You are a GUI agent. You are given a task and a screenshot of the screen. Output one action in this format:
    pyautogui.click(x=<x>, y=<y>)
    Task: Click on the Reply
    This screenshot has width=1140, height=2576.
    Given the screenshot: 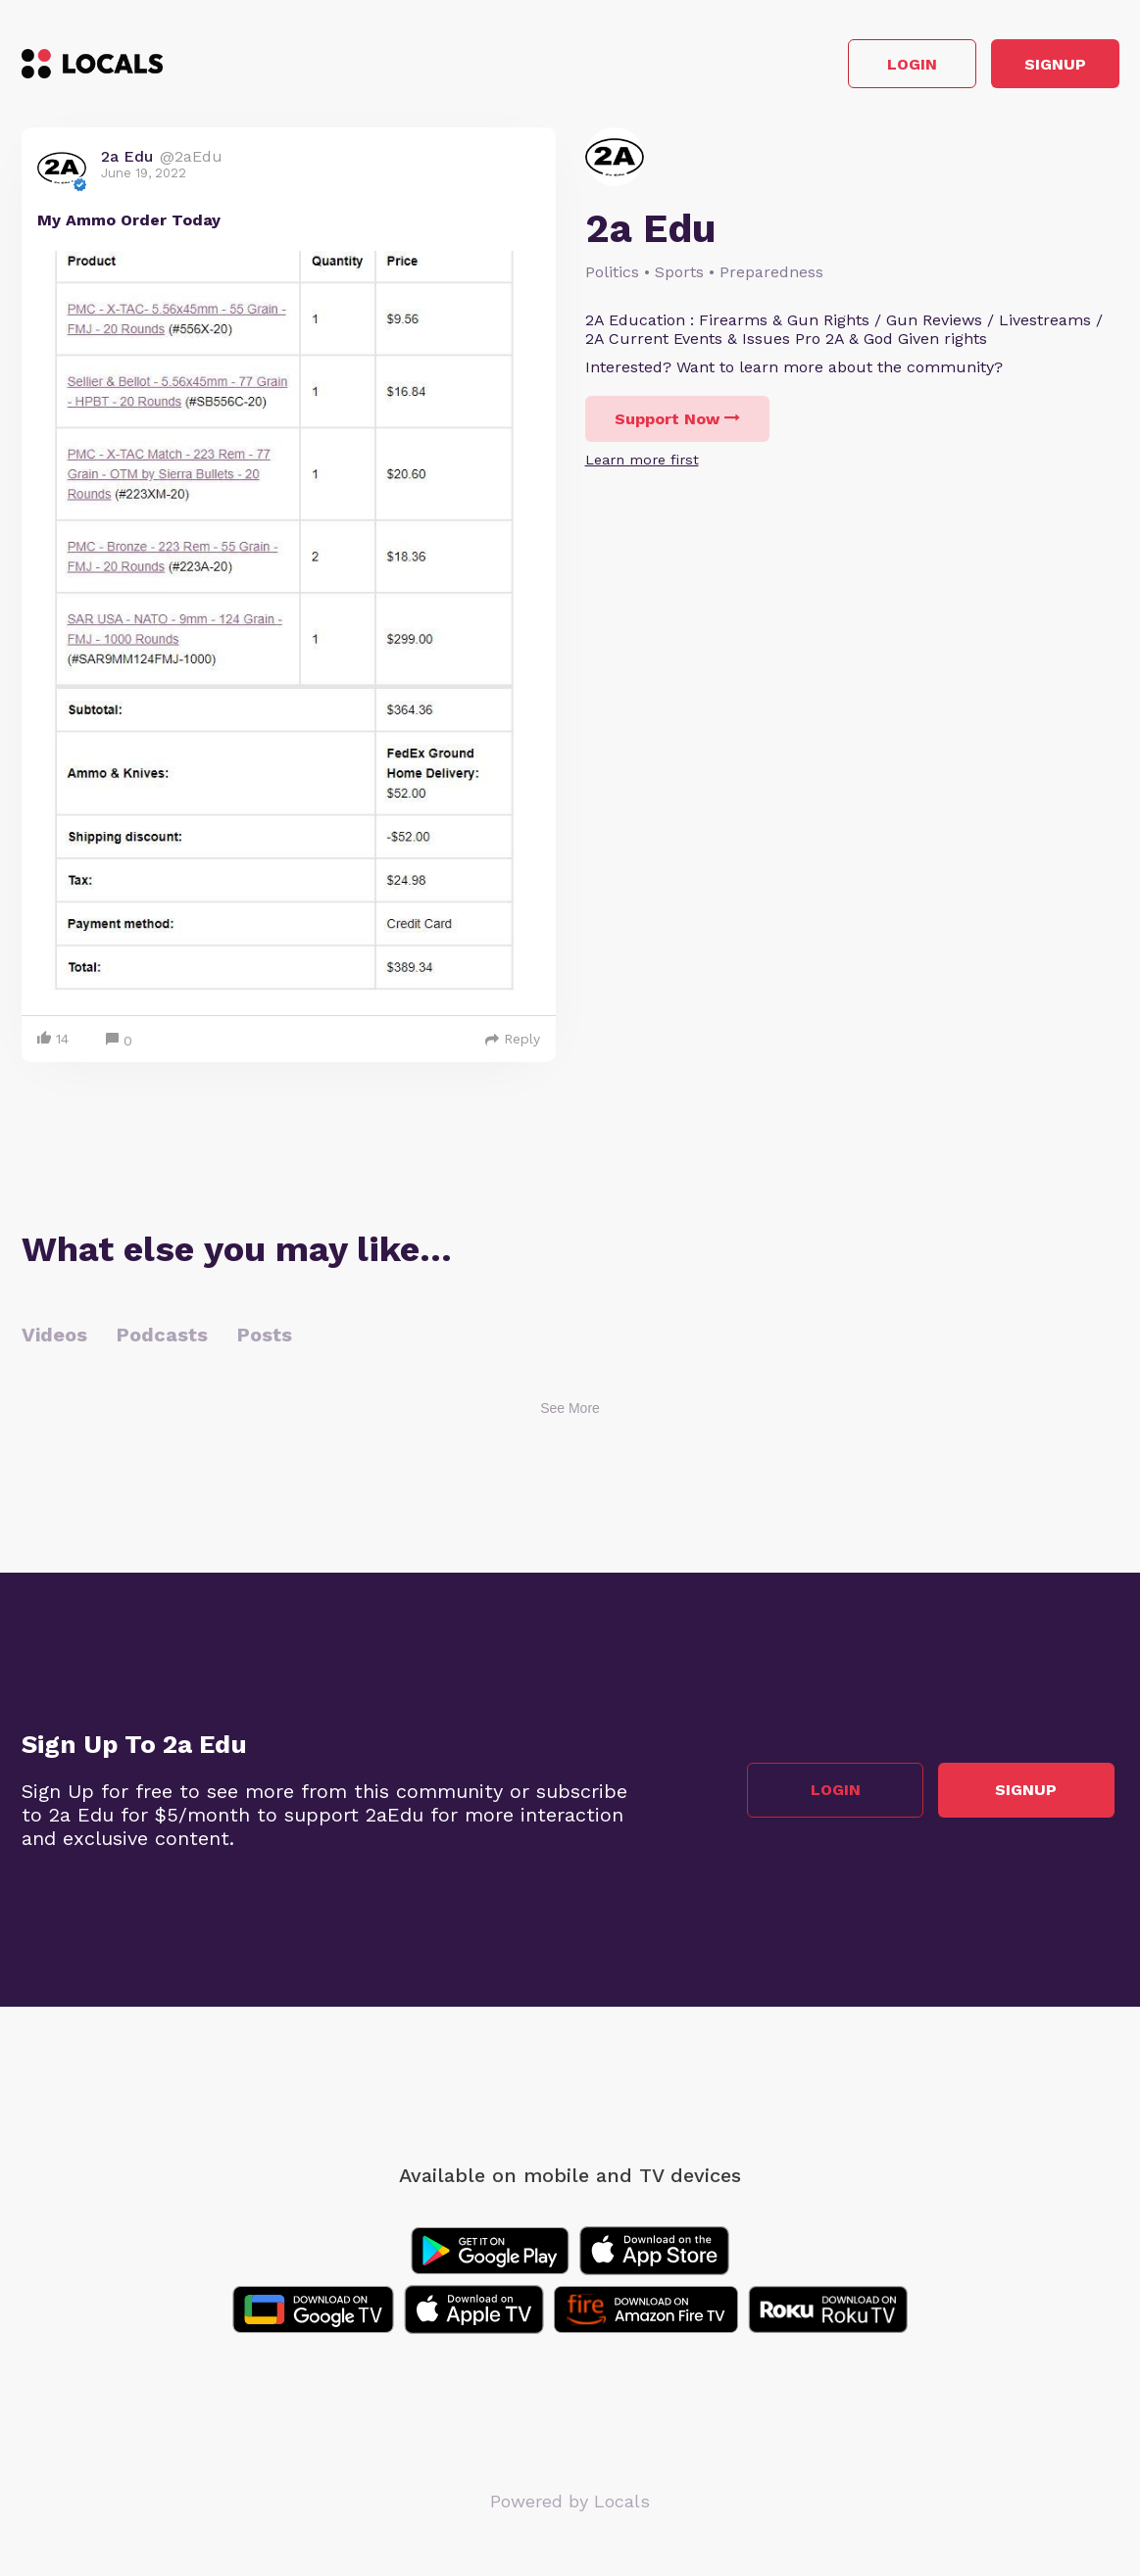 What is the action you would take?
    pyautogui.click(x=512, y=1044)
    